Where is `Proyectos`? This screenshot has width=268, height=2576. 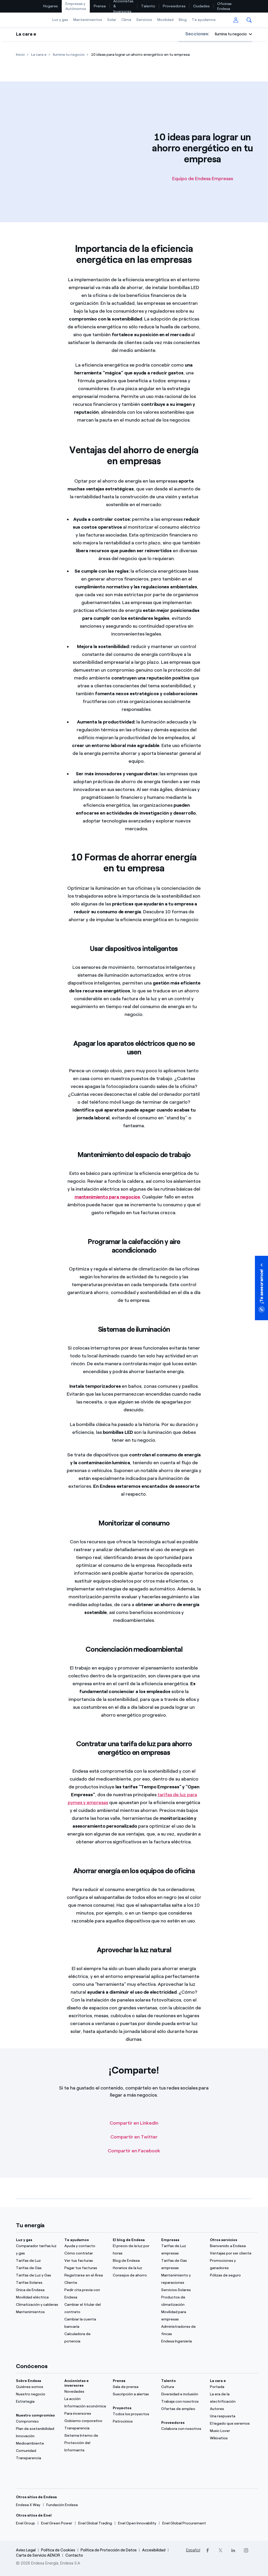 Proyectos is located at coordinates (122, 2408).